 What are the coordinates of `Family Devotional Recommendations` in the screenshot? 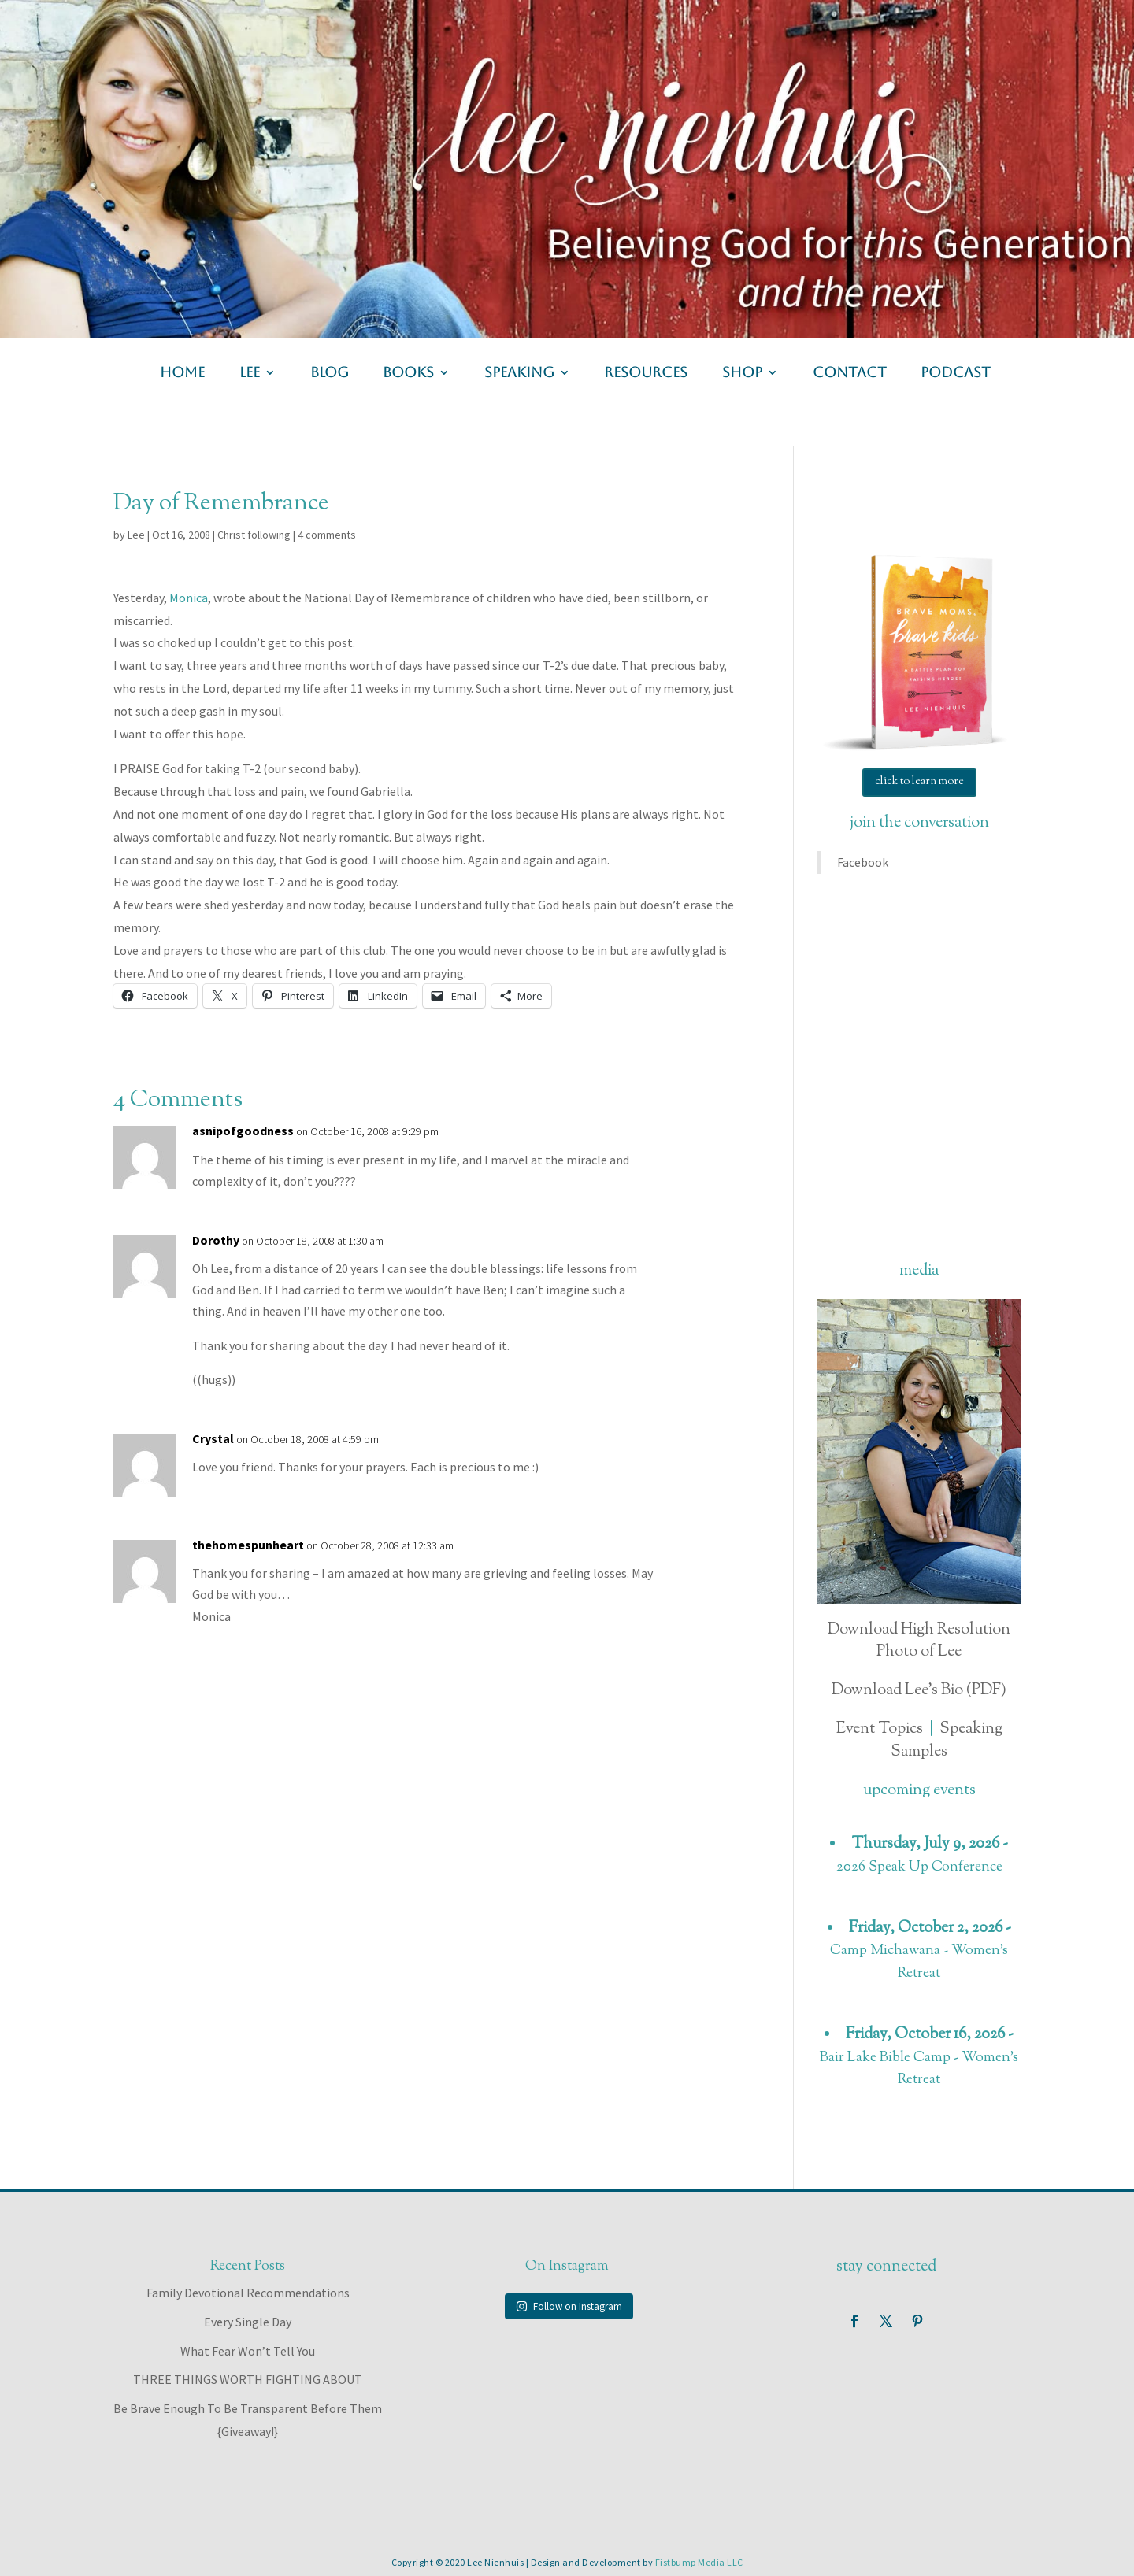 It's located at (248, 2292).